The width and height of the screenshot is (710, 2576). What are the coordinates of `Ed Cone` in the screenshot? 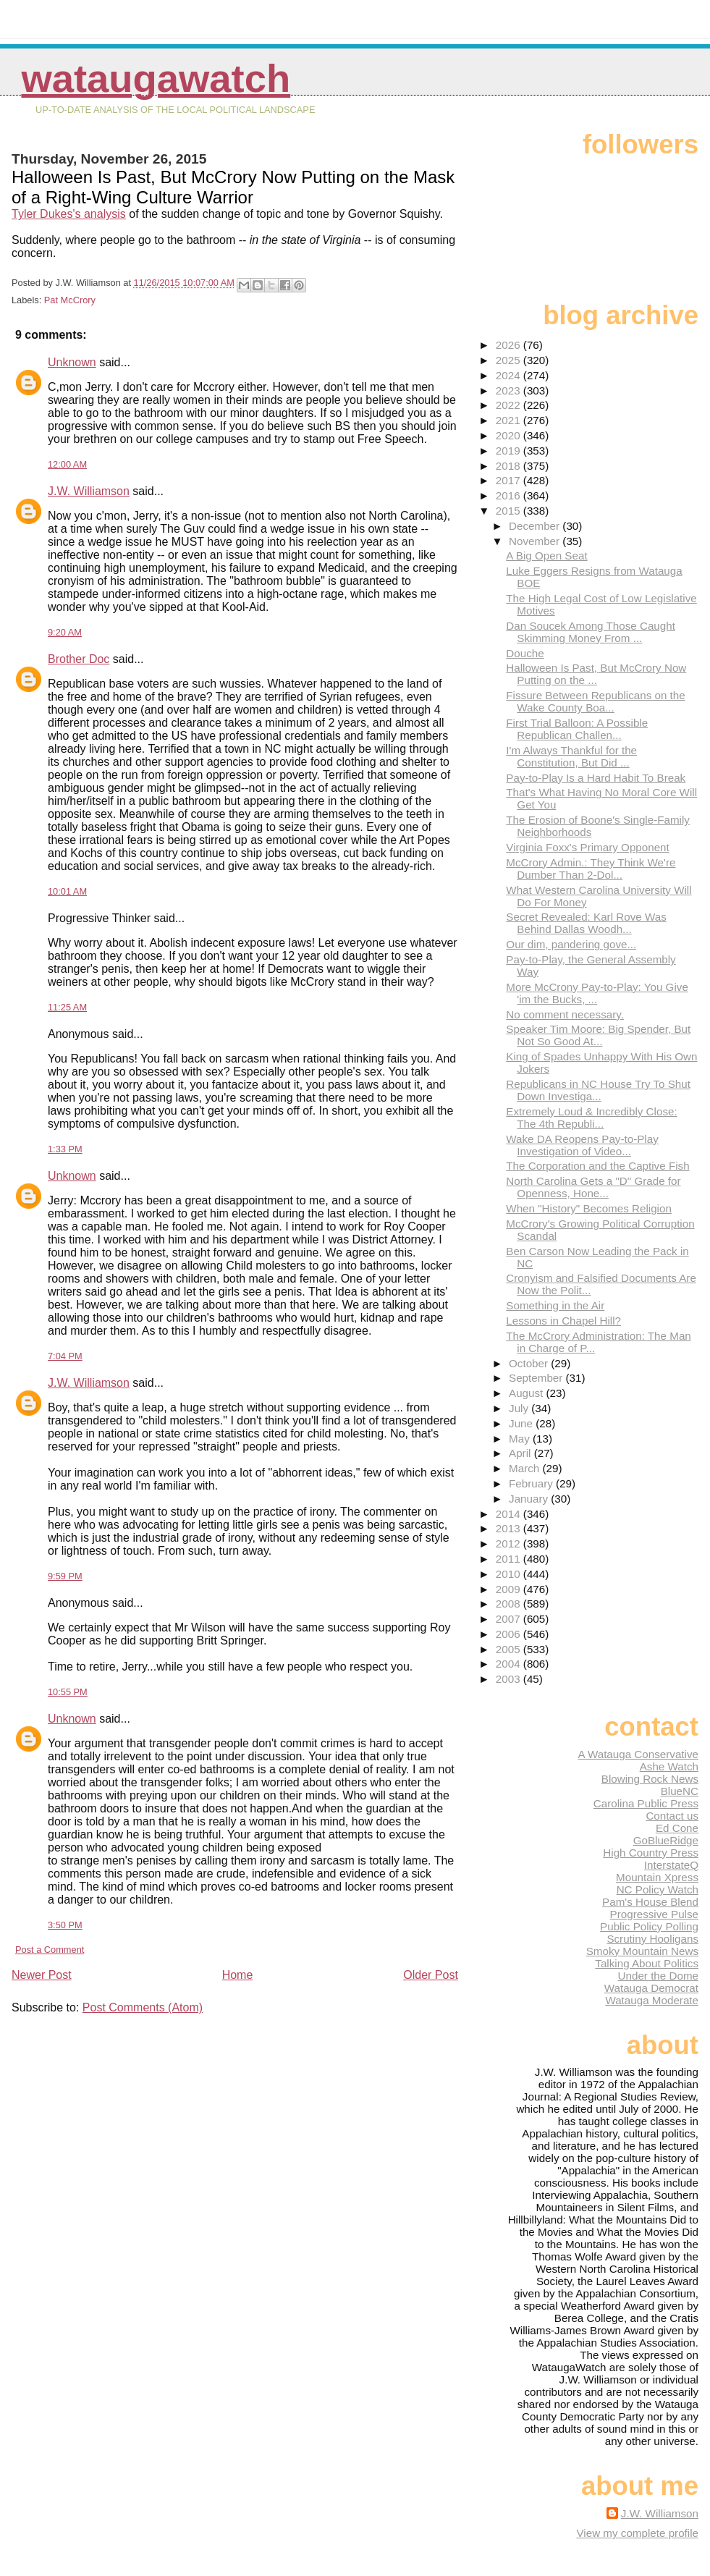 It's located at (677, 1828).